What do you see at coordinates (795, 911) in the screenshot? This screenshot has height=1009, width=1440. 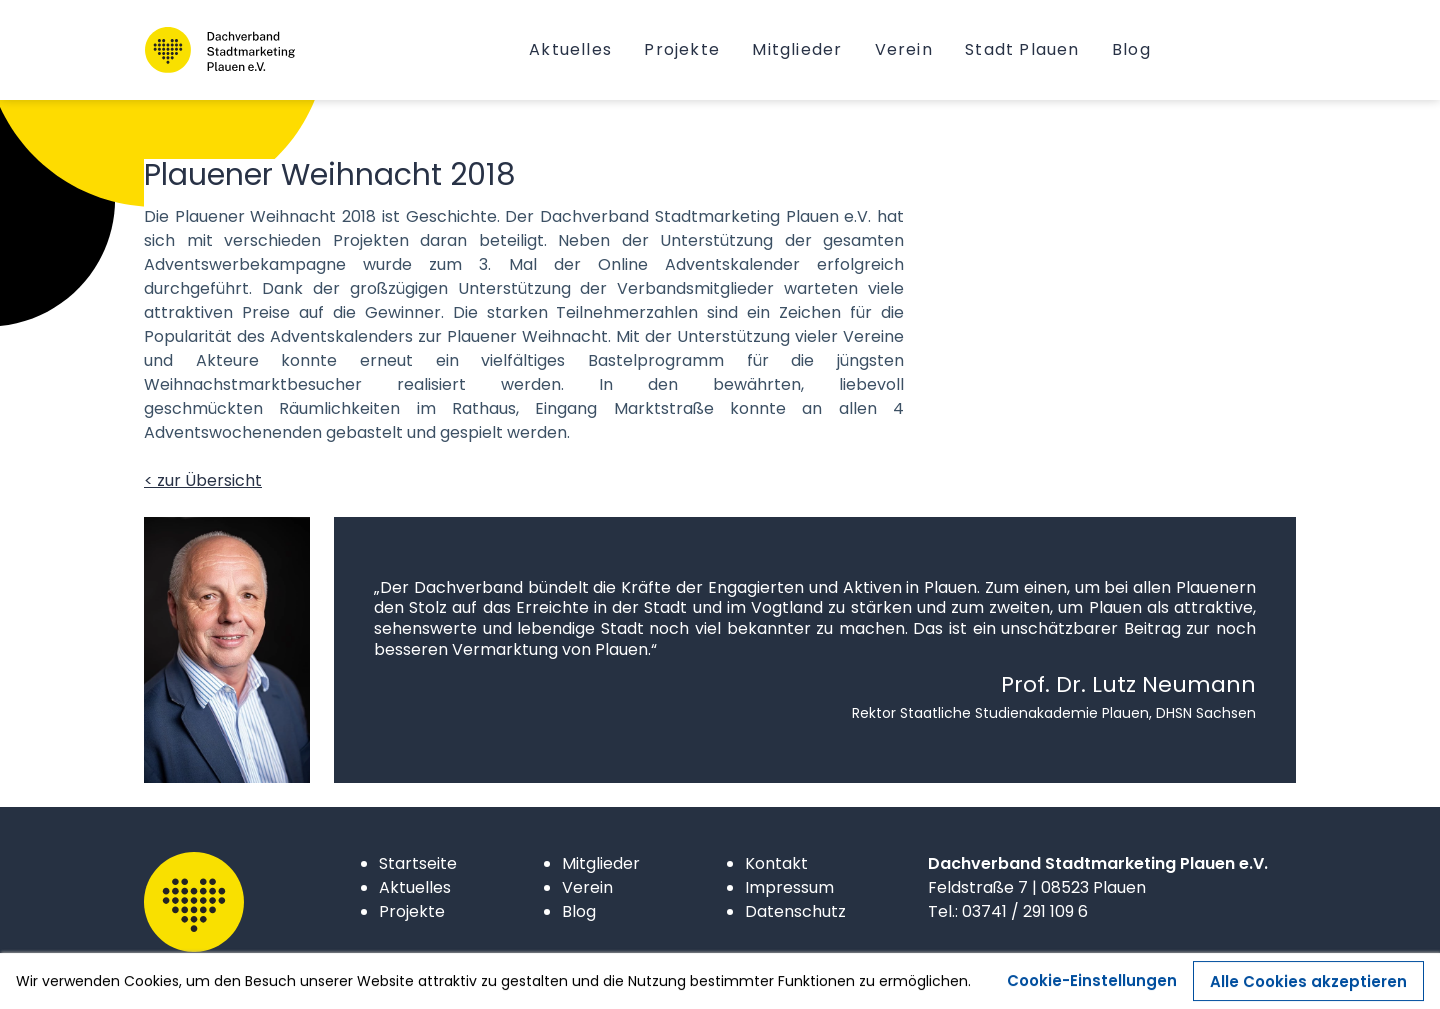 I see `Datenschutz` at bounding box center [795, 911].